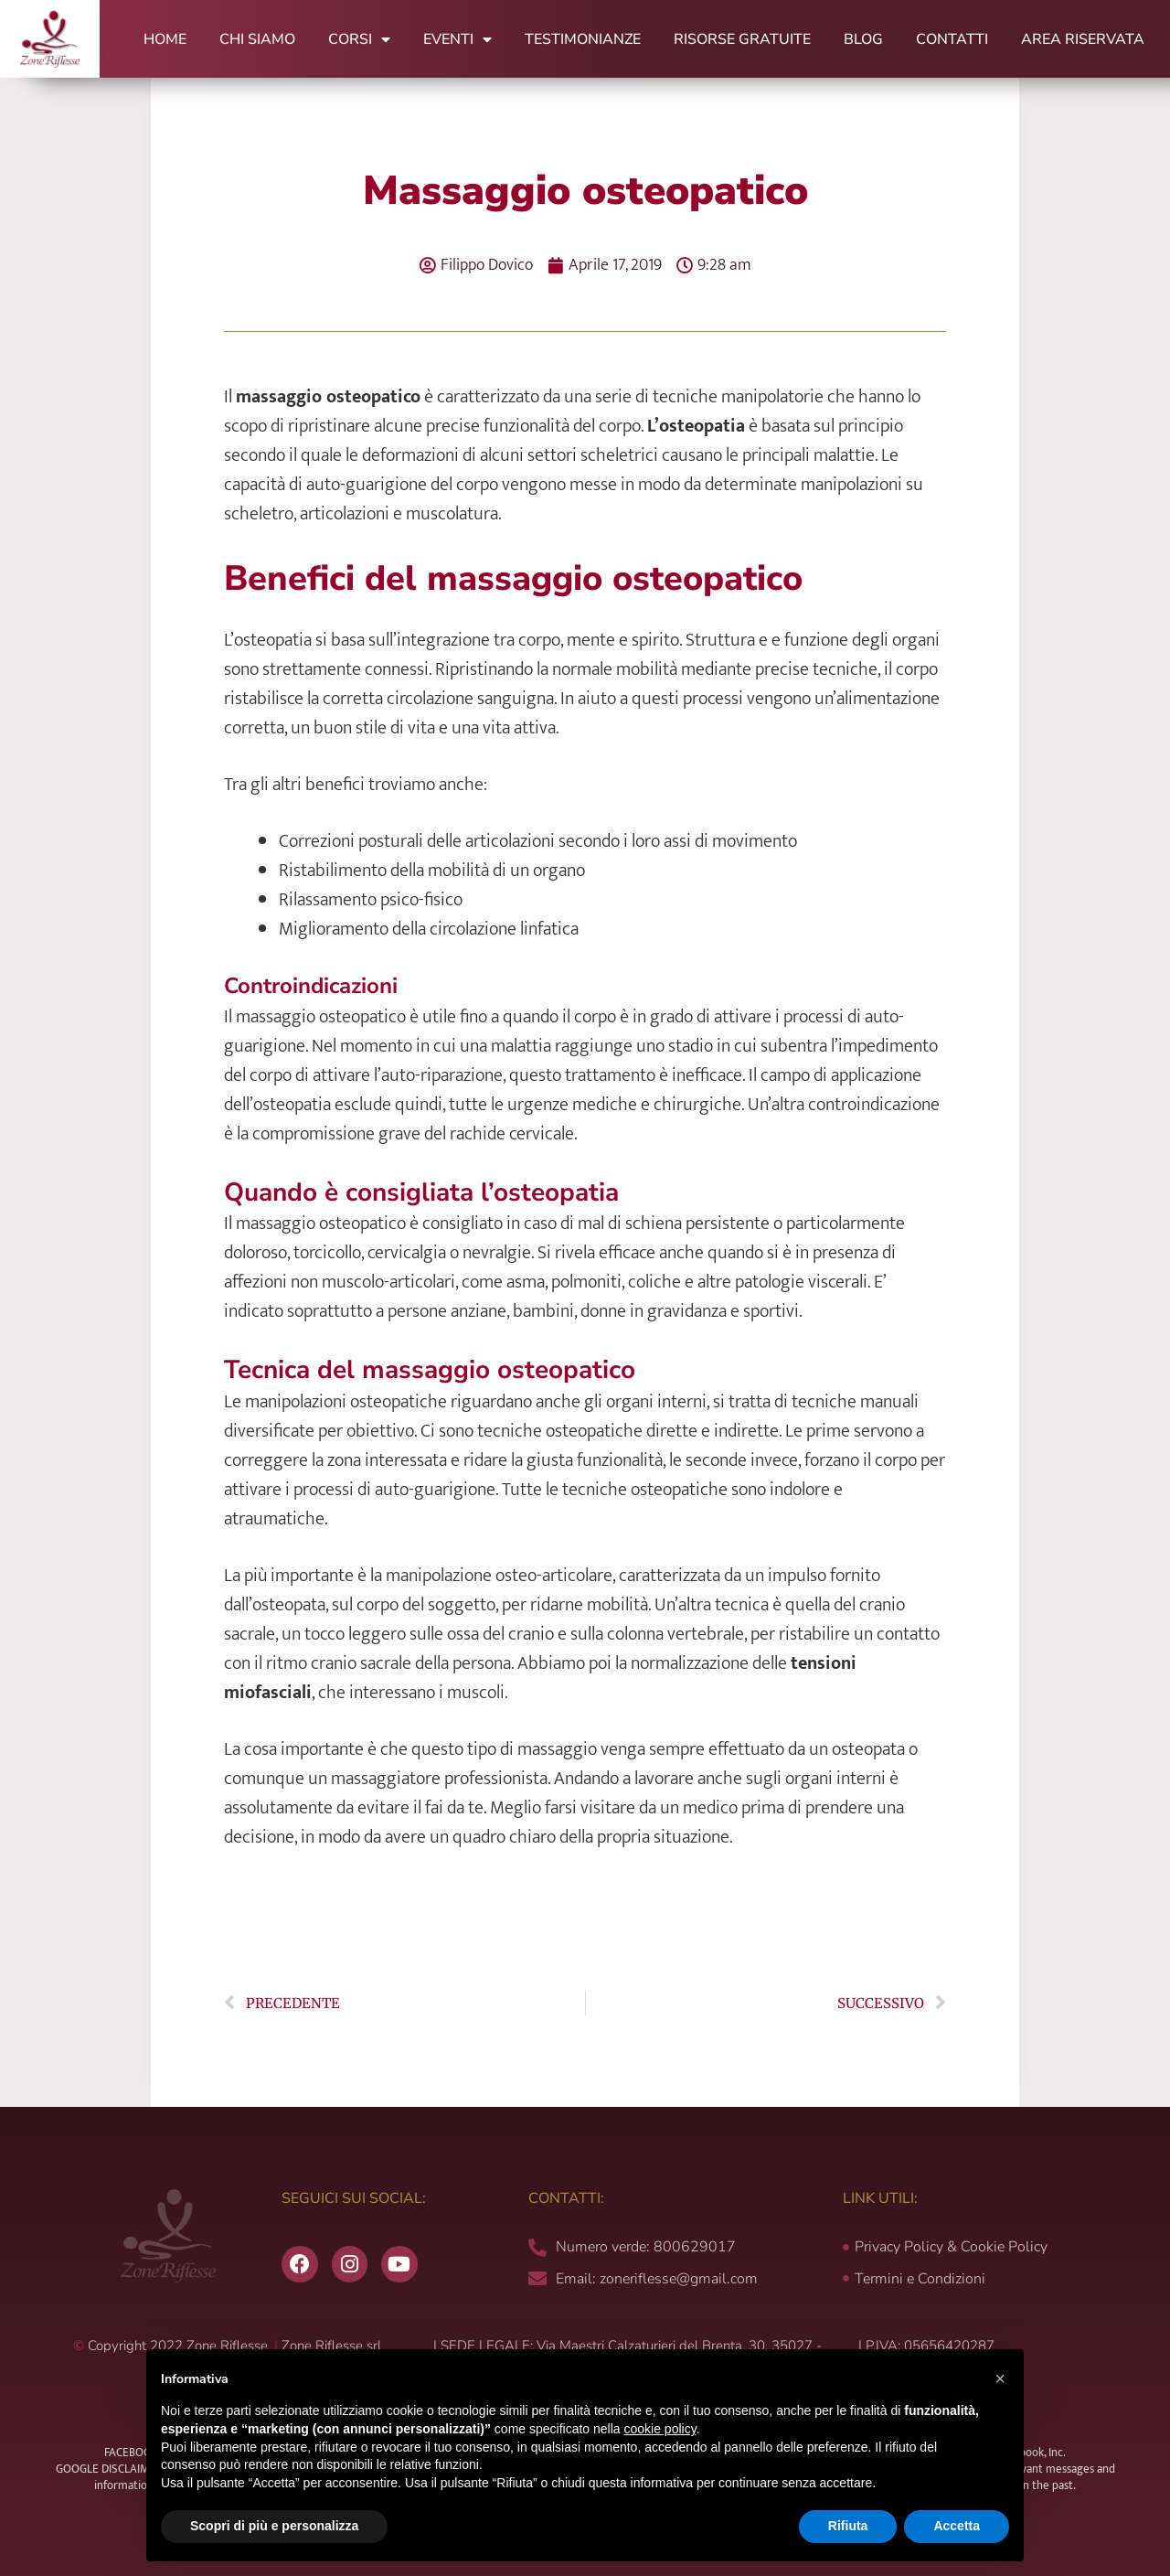 This screenshot has width=1170, height=2576. Describe the element at coordinates (274, 2525) in the screenshot. I see `Scopri di più e personalizza [button]` at that location.